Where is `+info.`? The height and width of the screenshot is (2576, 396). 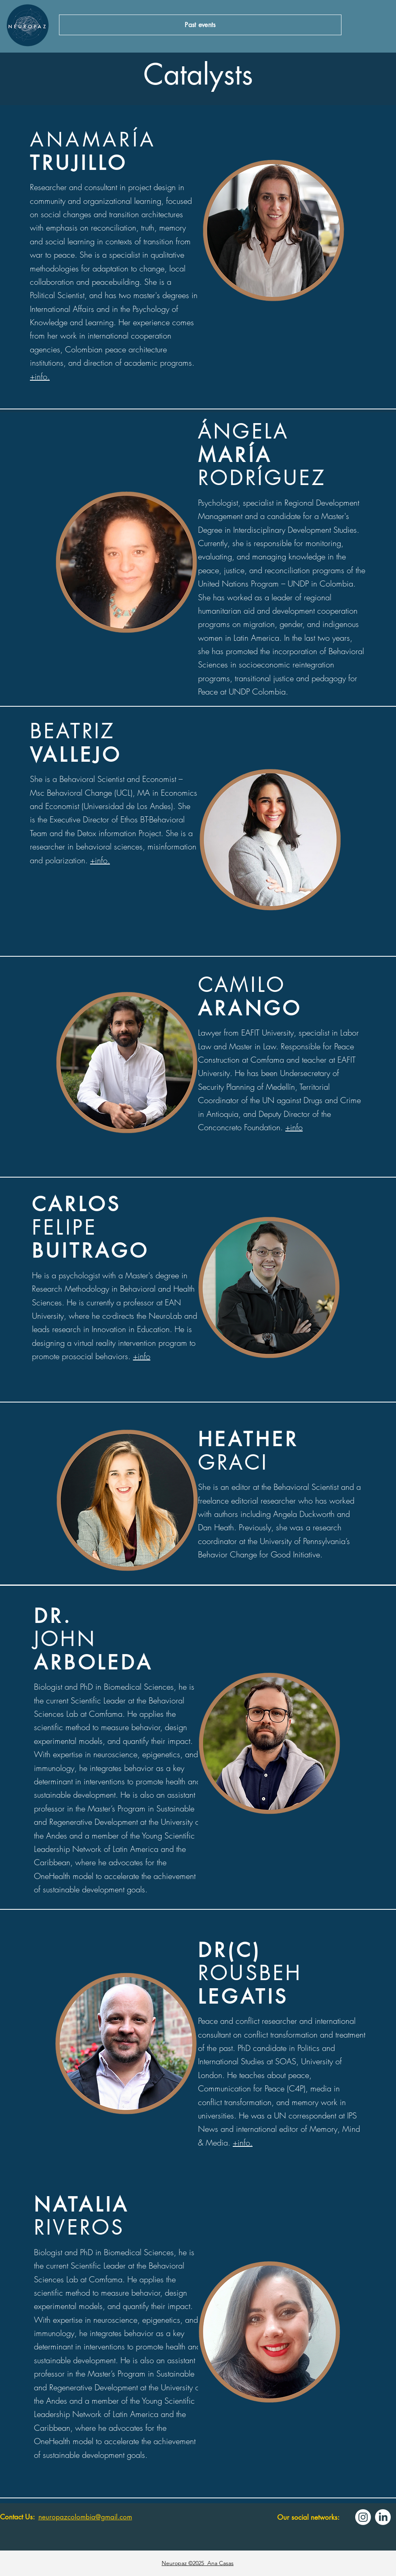 +info. is located at coordinates (40, 376).